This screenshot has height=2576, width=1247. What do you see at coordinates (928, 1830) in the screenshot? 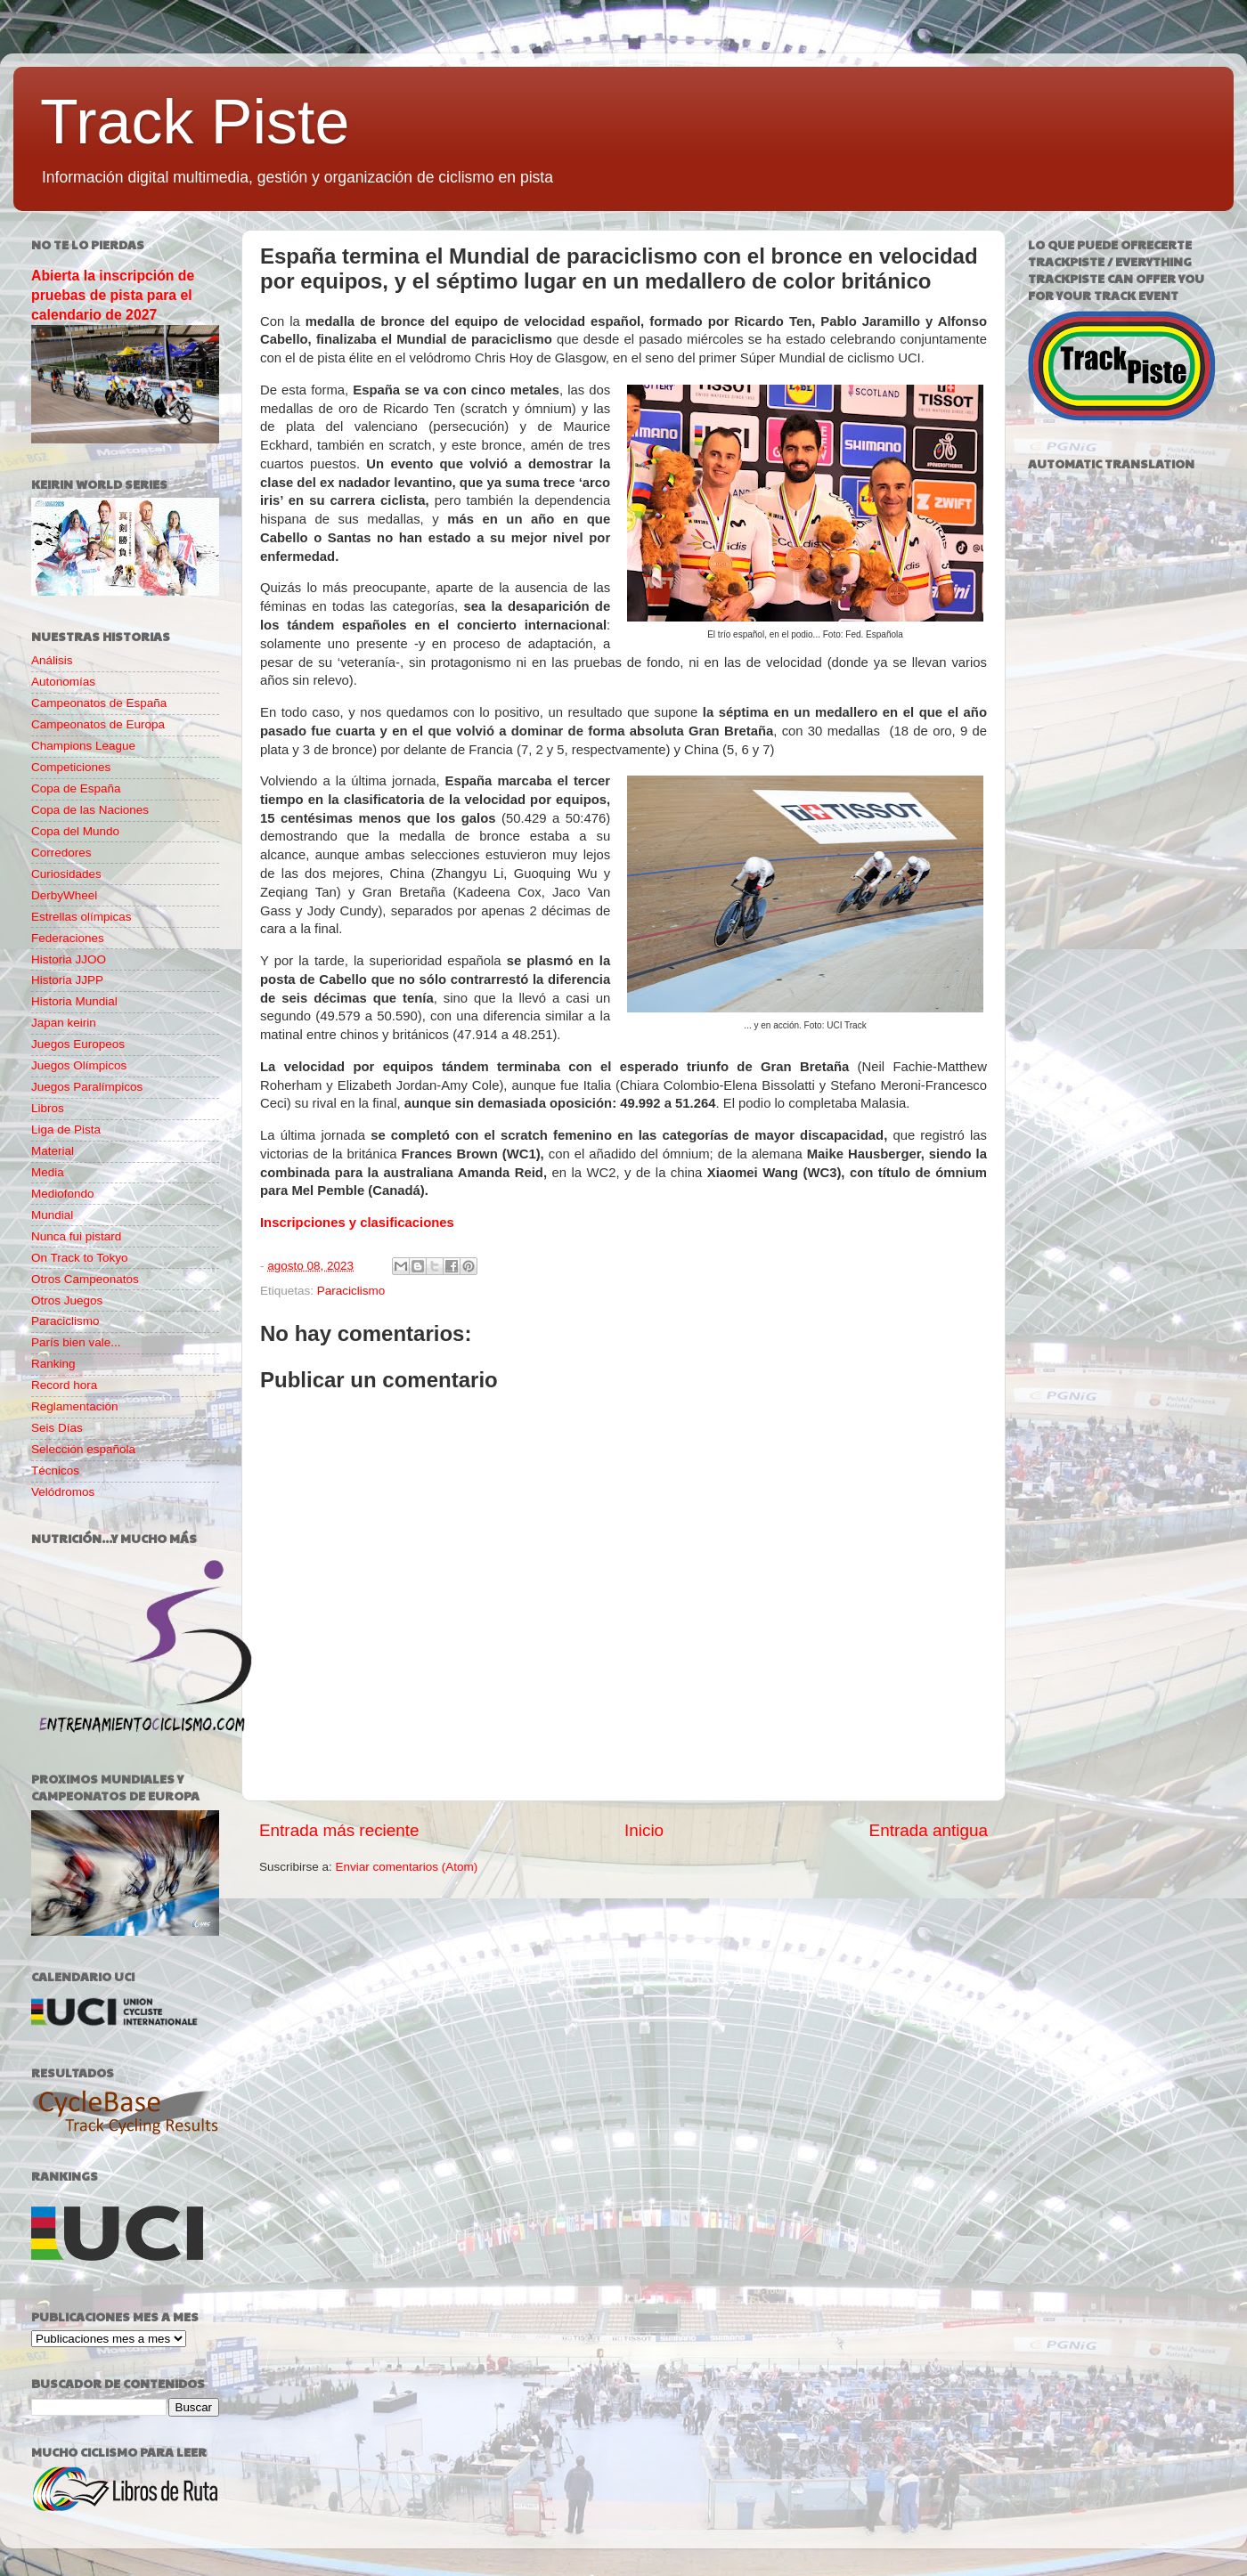
I see `Entrada antigua` at bounding box center [928, 1830].